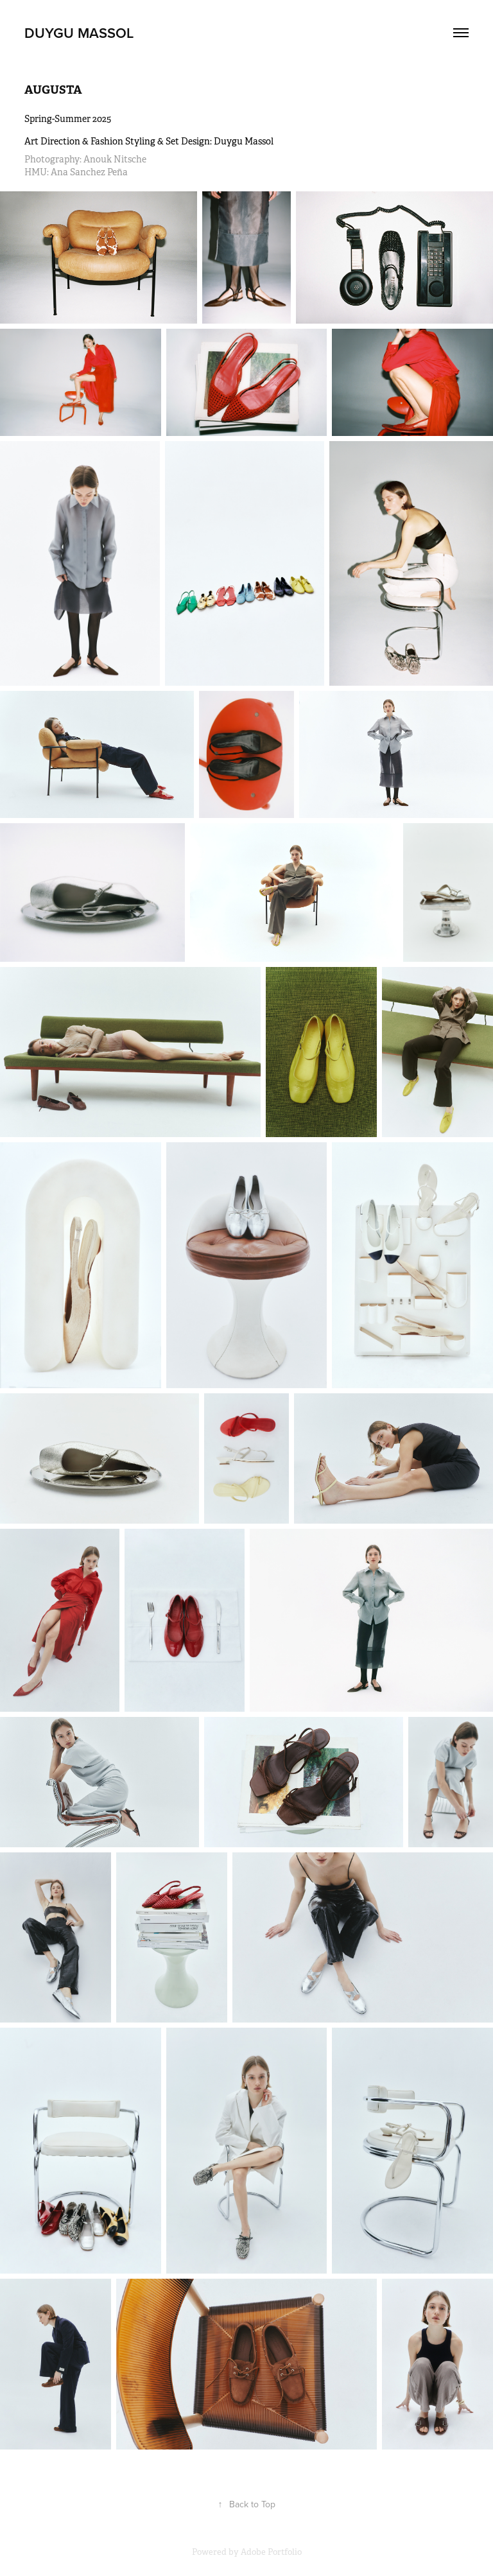  What do you see at coordinates (79, 32) in the screenshot?
I see `duygu massol` at bounding box center [79, 32].